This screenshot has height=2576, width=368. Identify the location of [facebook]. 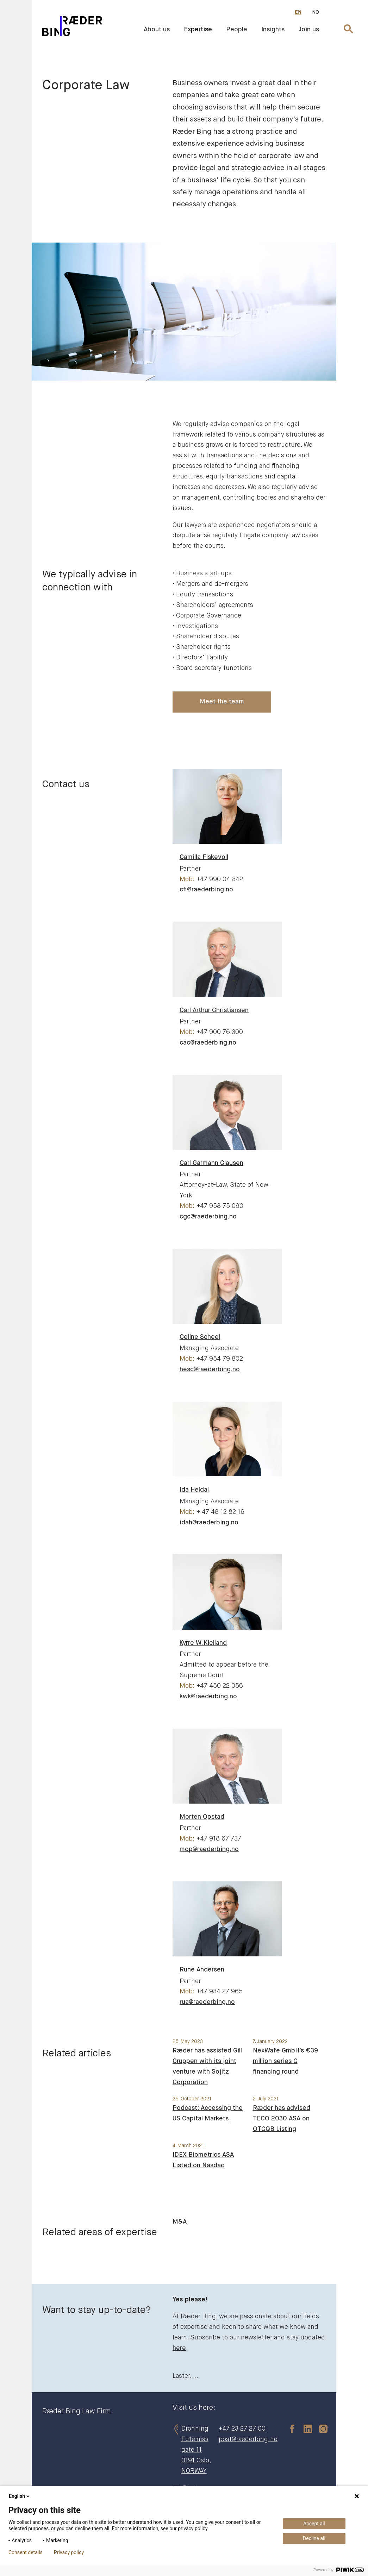
(289, 2429).